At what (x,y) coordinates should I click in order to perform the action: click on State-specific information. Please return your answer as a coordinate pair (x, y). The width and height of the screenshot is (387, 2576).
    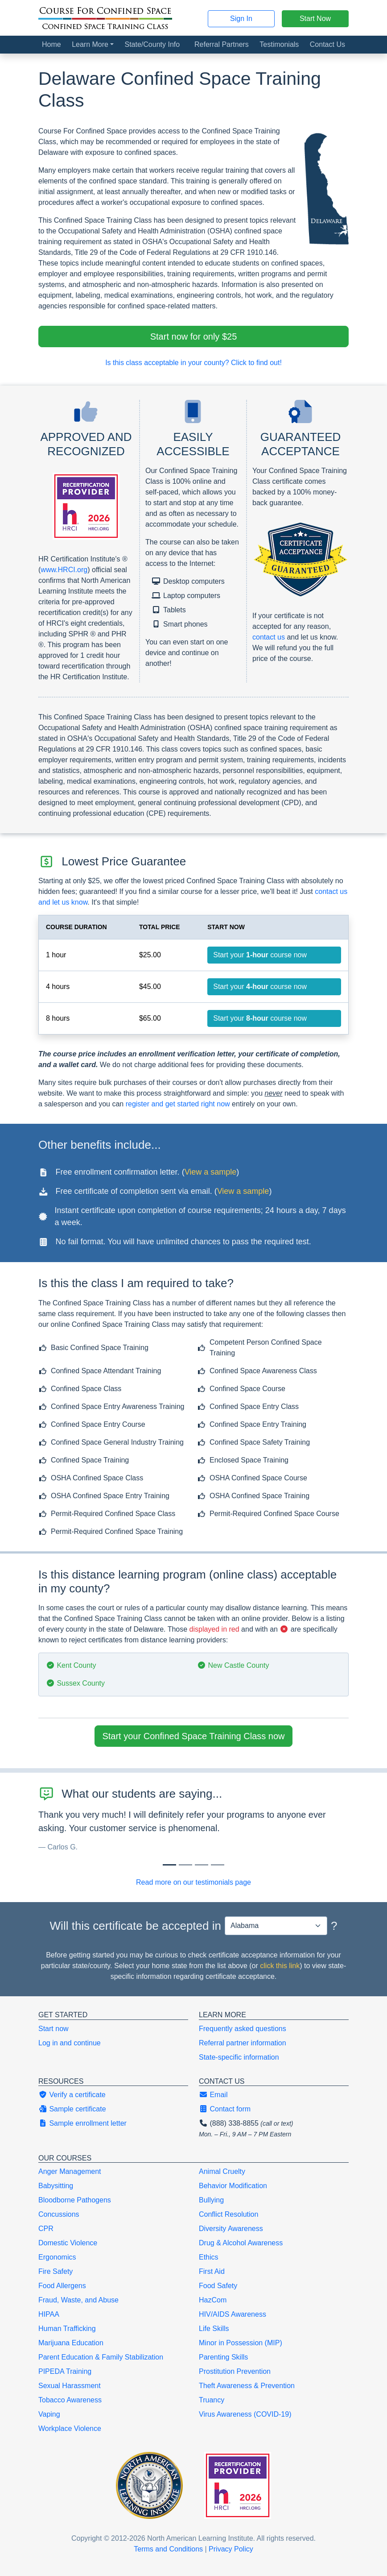
    Looking at the image, I should click on (239, 2057).